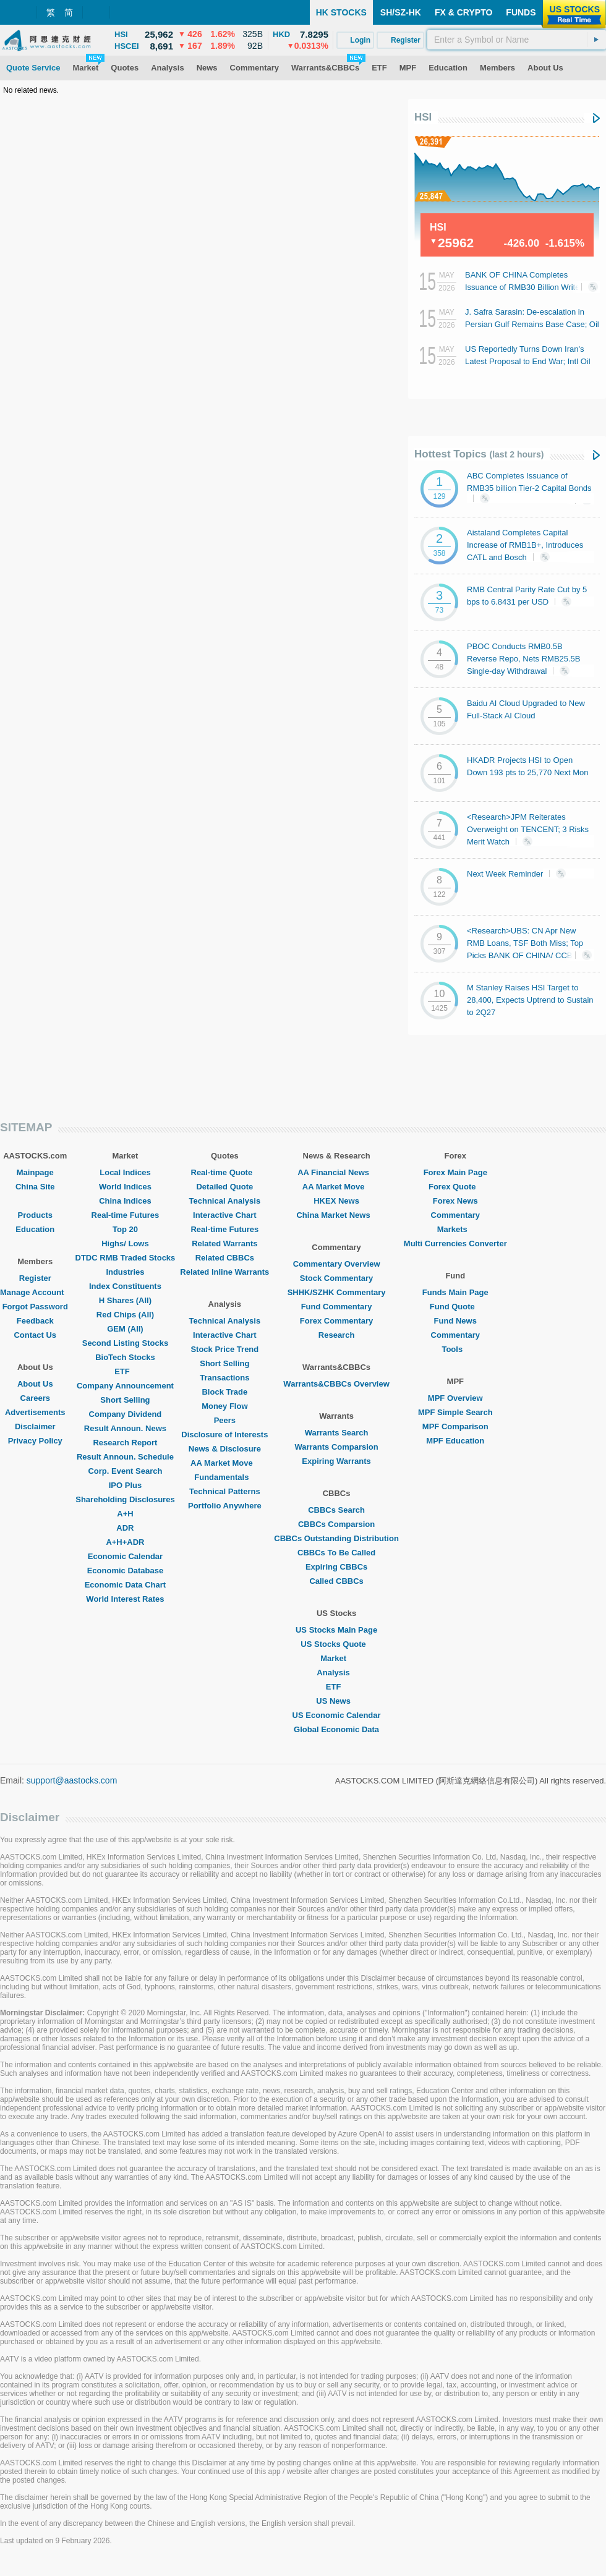 This screenshot has height=2576, width=606. What do you see at coordinates (35, 1306) in the screenshot?
I see `Forgot Password` at bounding box center [35, 1306].